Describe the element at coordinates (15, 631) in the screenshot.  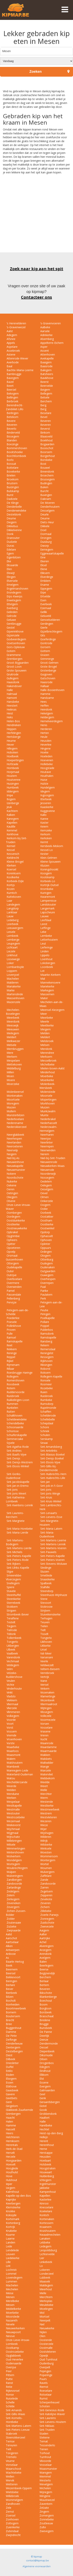
I see `Gijverinkhove` at that location.